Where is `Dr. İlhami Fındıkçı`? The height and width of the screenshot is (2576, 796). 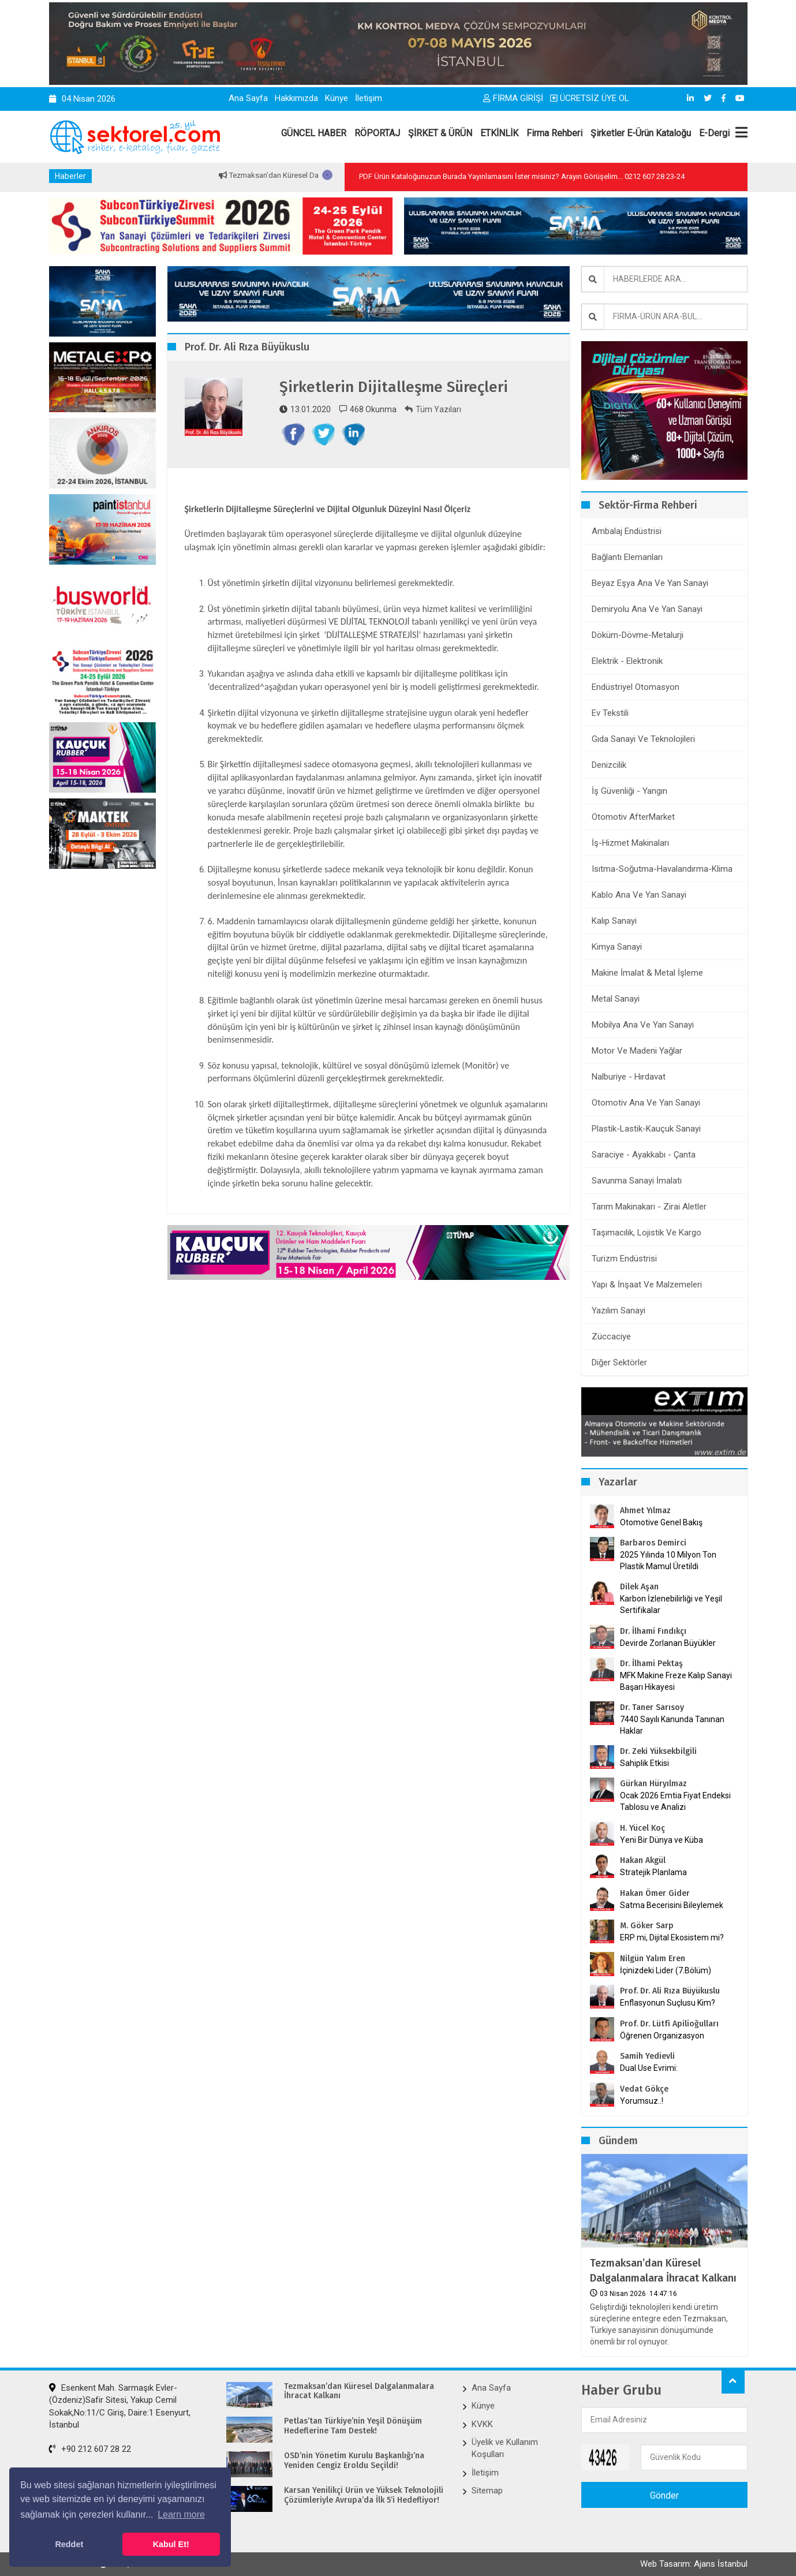
Dr. İlhami Fındıkçı is located at coordinates (653, 1631).